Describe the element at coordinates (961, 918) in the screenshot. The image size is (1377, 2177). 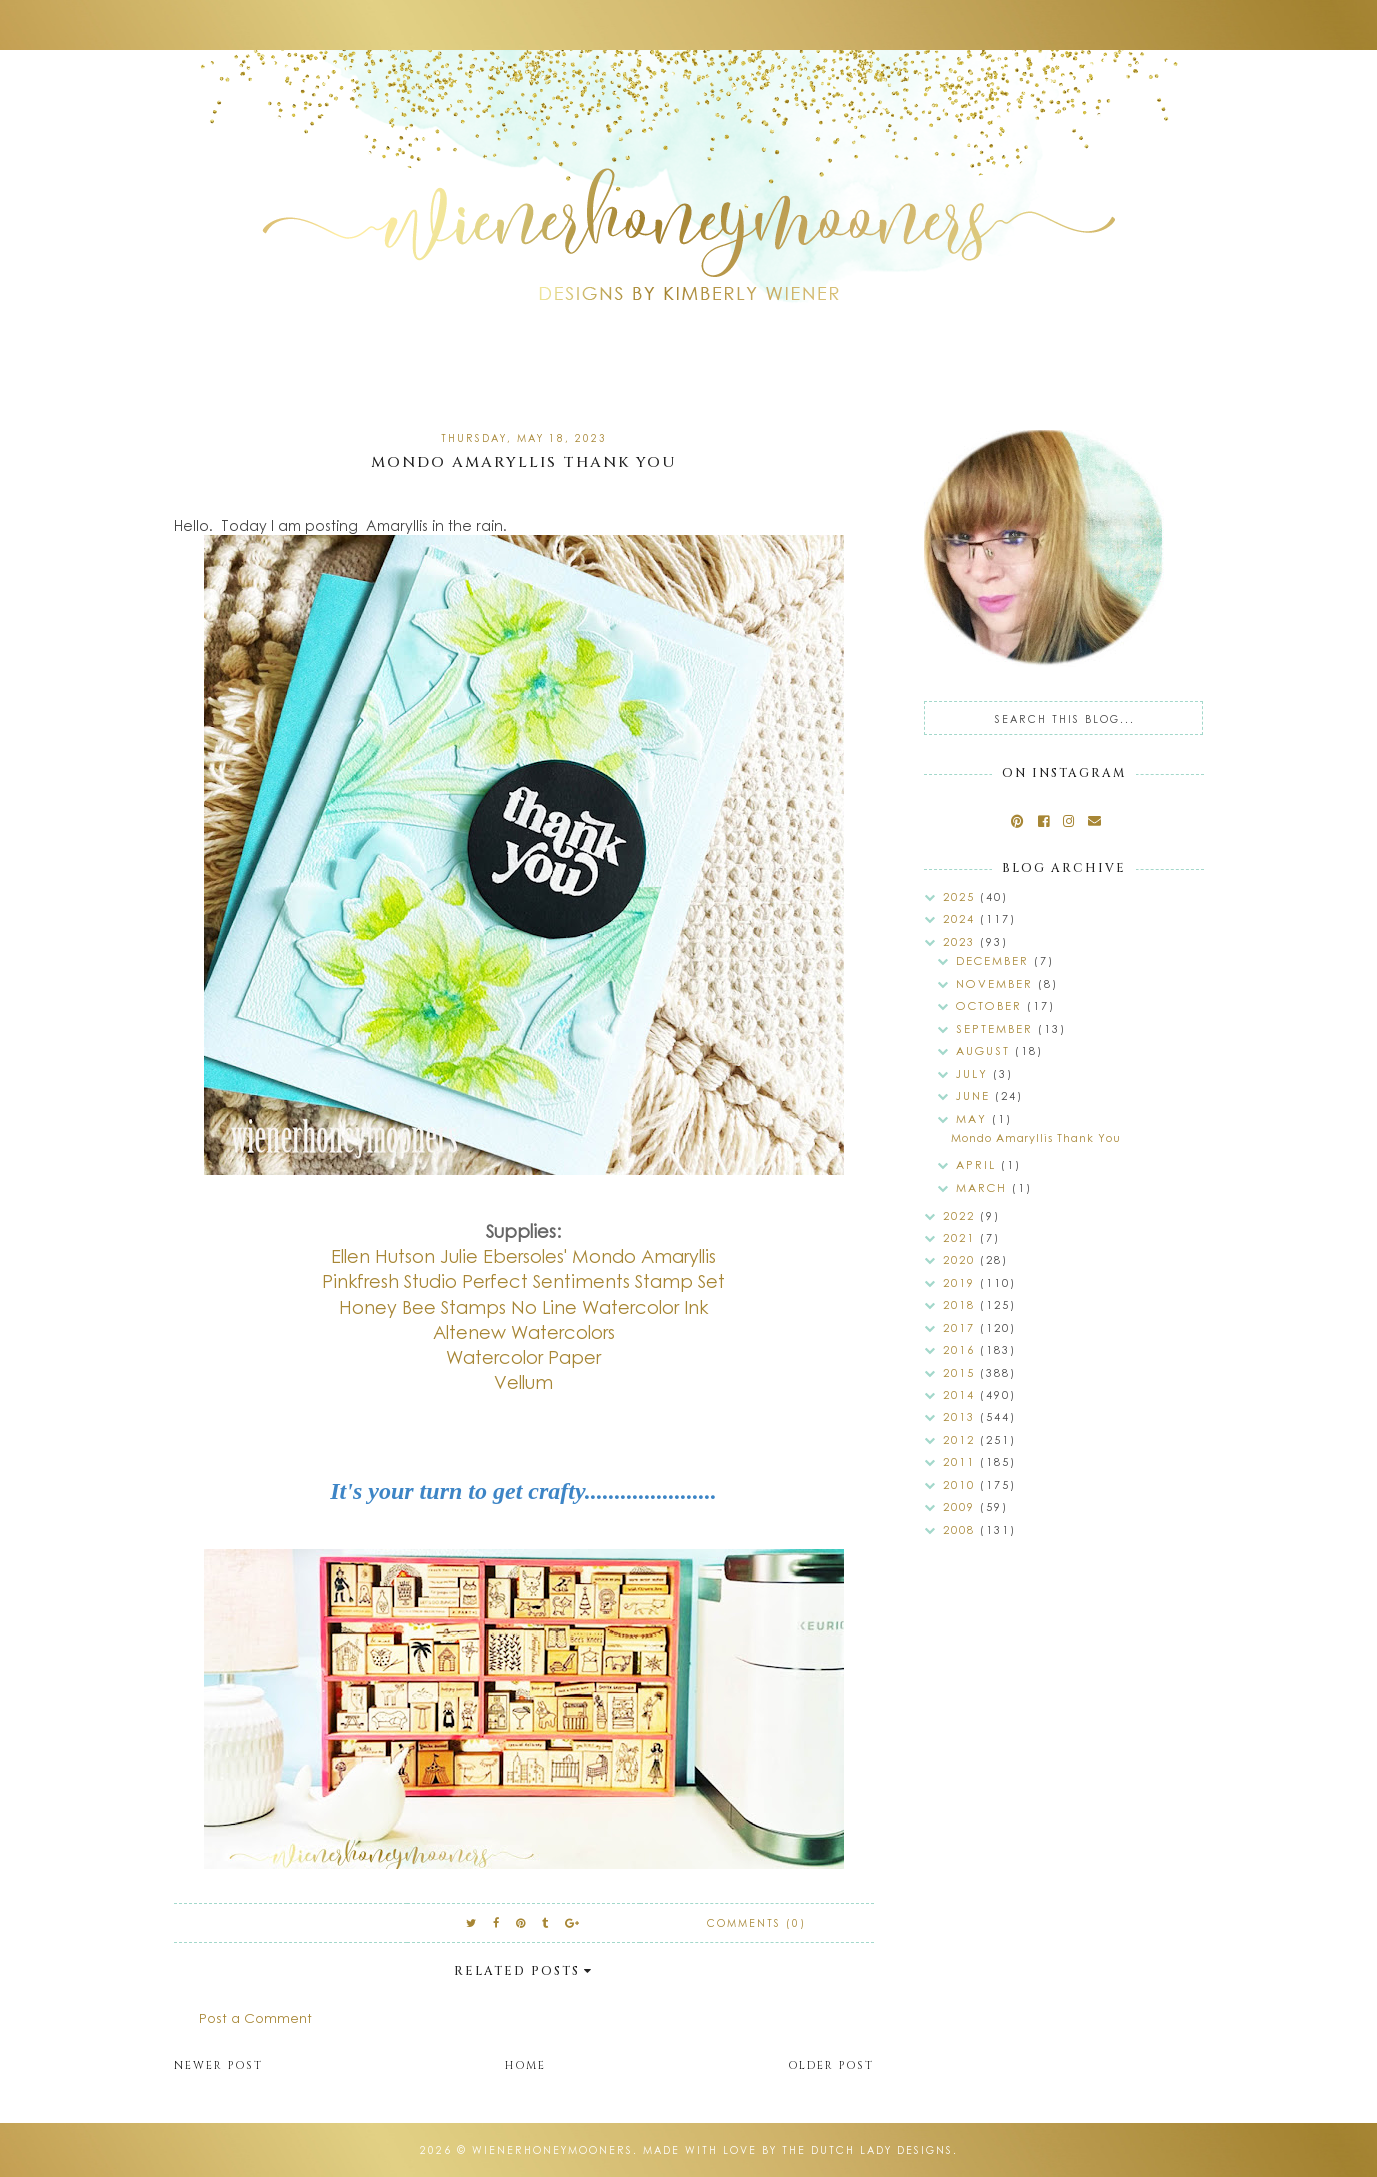
I see `2024` at that location.